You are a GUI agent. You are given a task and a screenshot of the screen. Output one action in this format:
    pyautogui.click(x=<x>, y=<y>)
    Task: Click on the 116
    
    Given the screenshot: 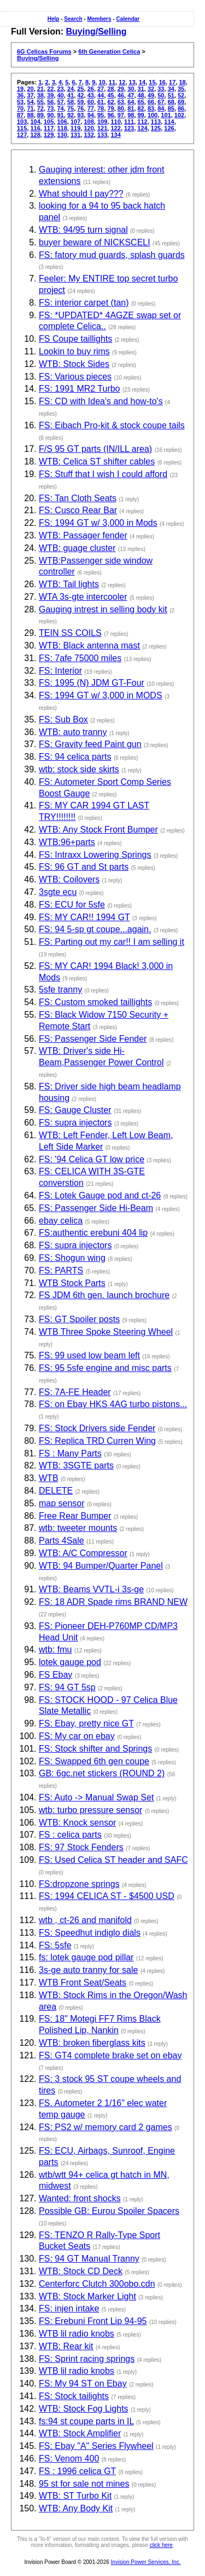 What is the action you would take?
    pyautogui.click(x=35, y=128)
    